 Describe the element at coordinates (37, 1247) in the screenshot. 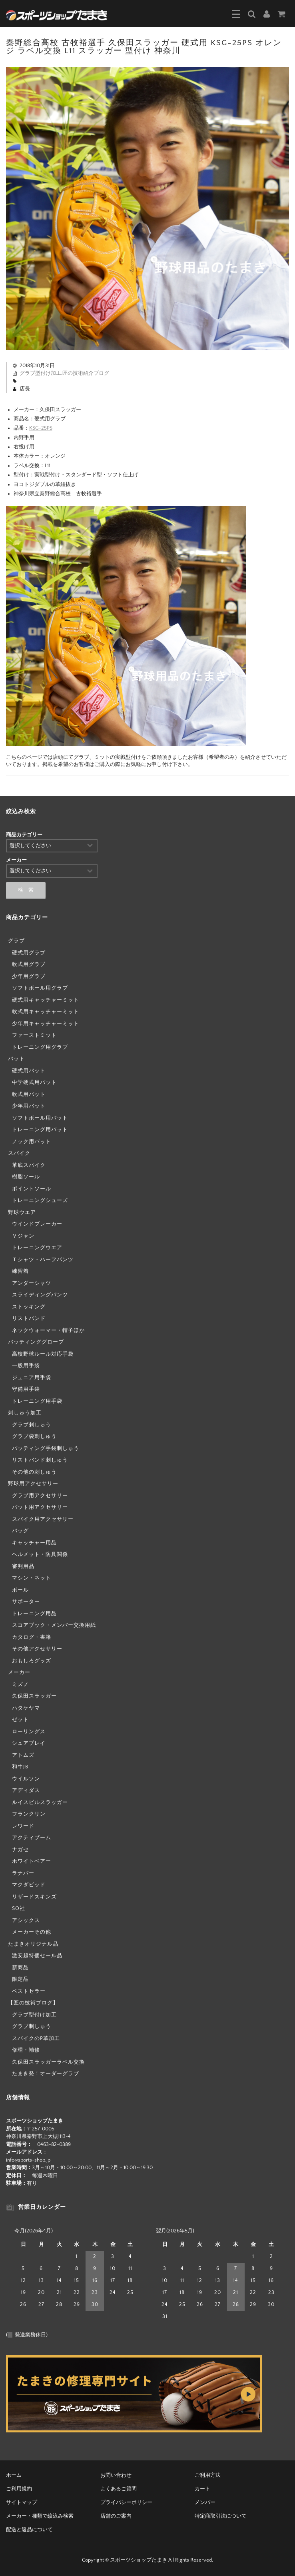

I see `トレーニングウエア` at that location.